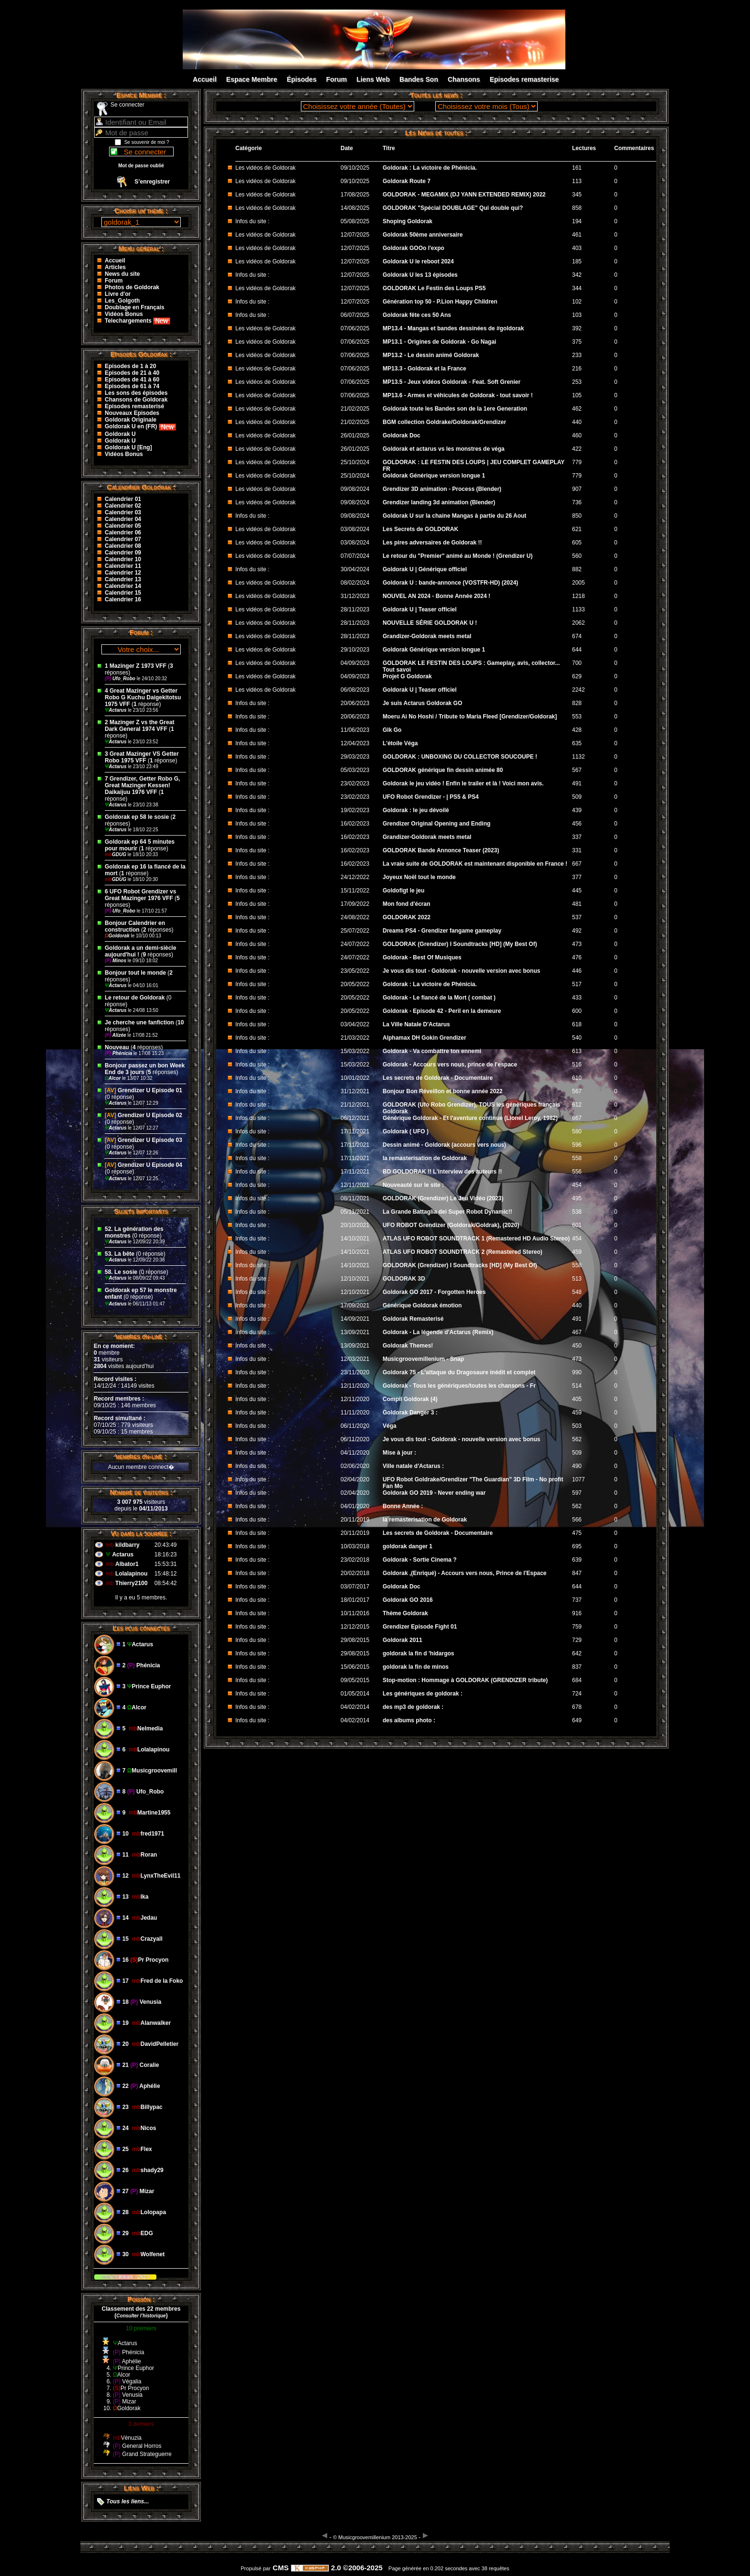 Image resolution: width=750 pixels, height=2576 pixels. Describe the element at coordinates (136, 399) in the screenshot. I see `Chansons de Goldorak` at that location.